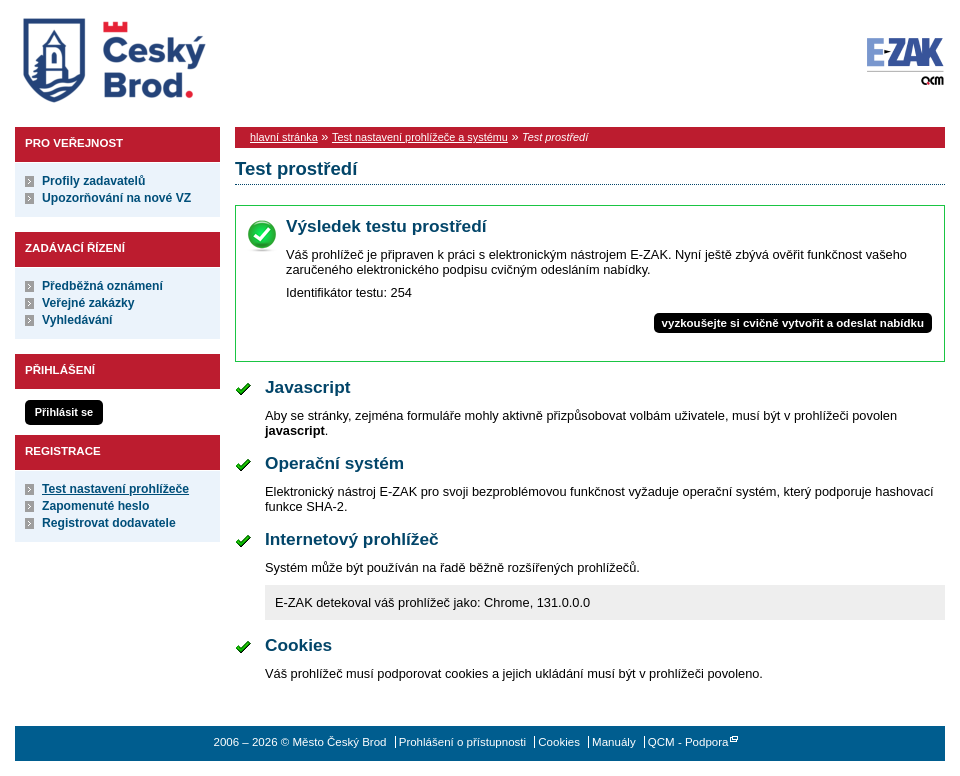  Describe the element at coordinates (109, 523) in the screenshot. I see `Registrovat dodavatele` at that location.